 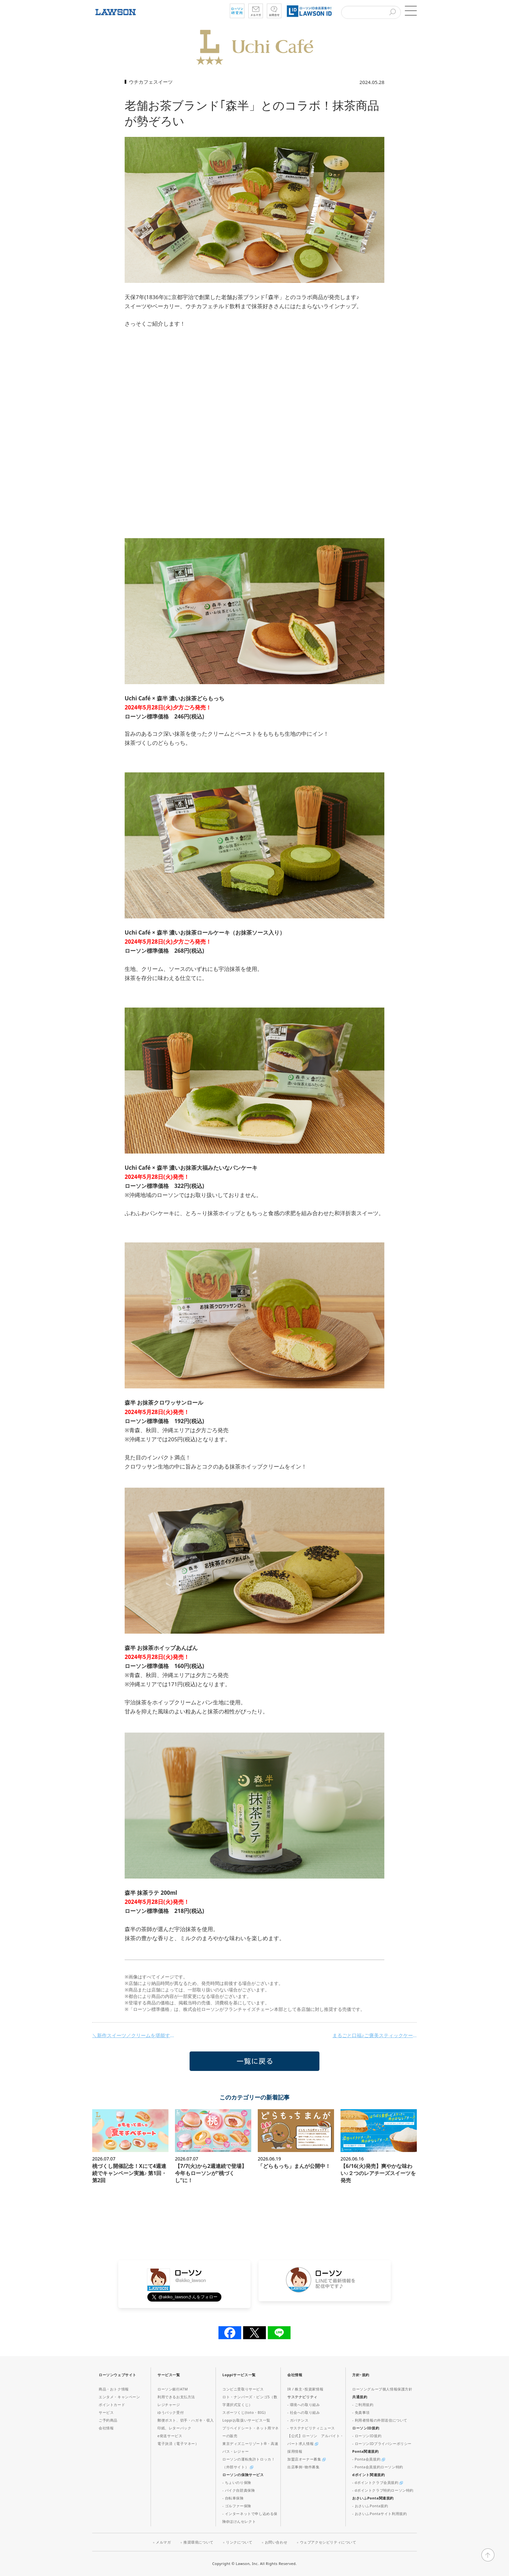 I want to click on - ガバナンス, so click(x=298, y=2420).